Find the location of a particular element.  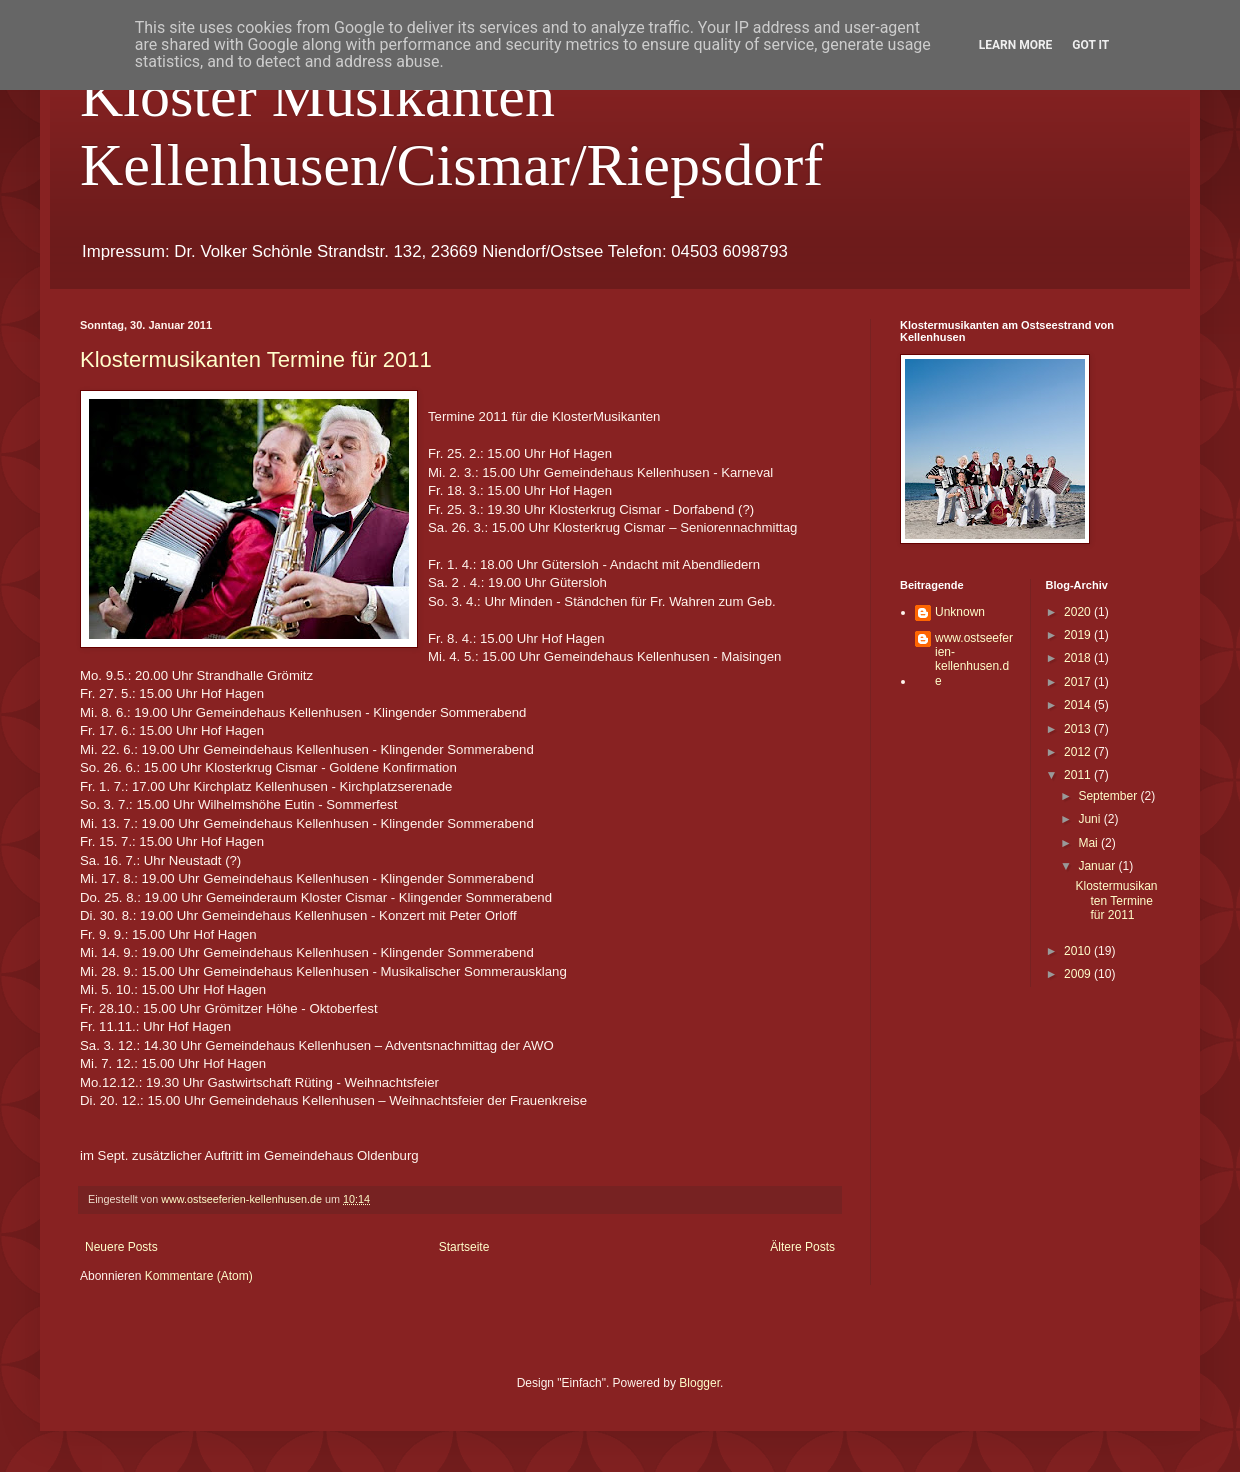

2009 is located at coordinates (1079, 974).